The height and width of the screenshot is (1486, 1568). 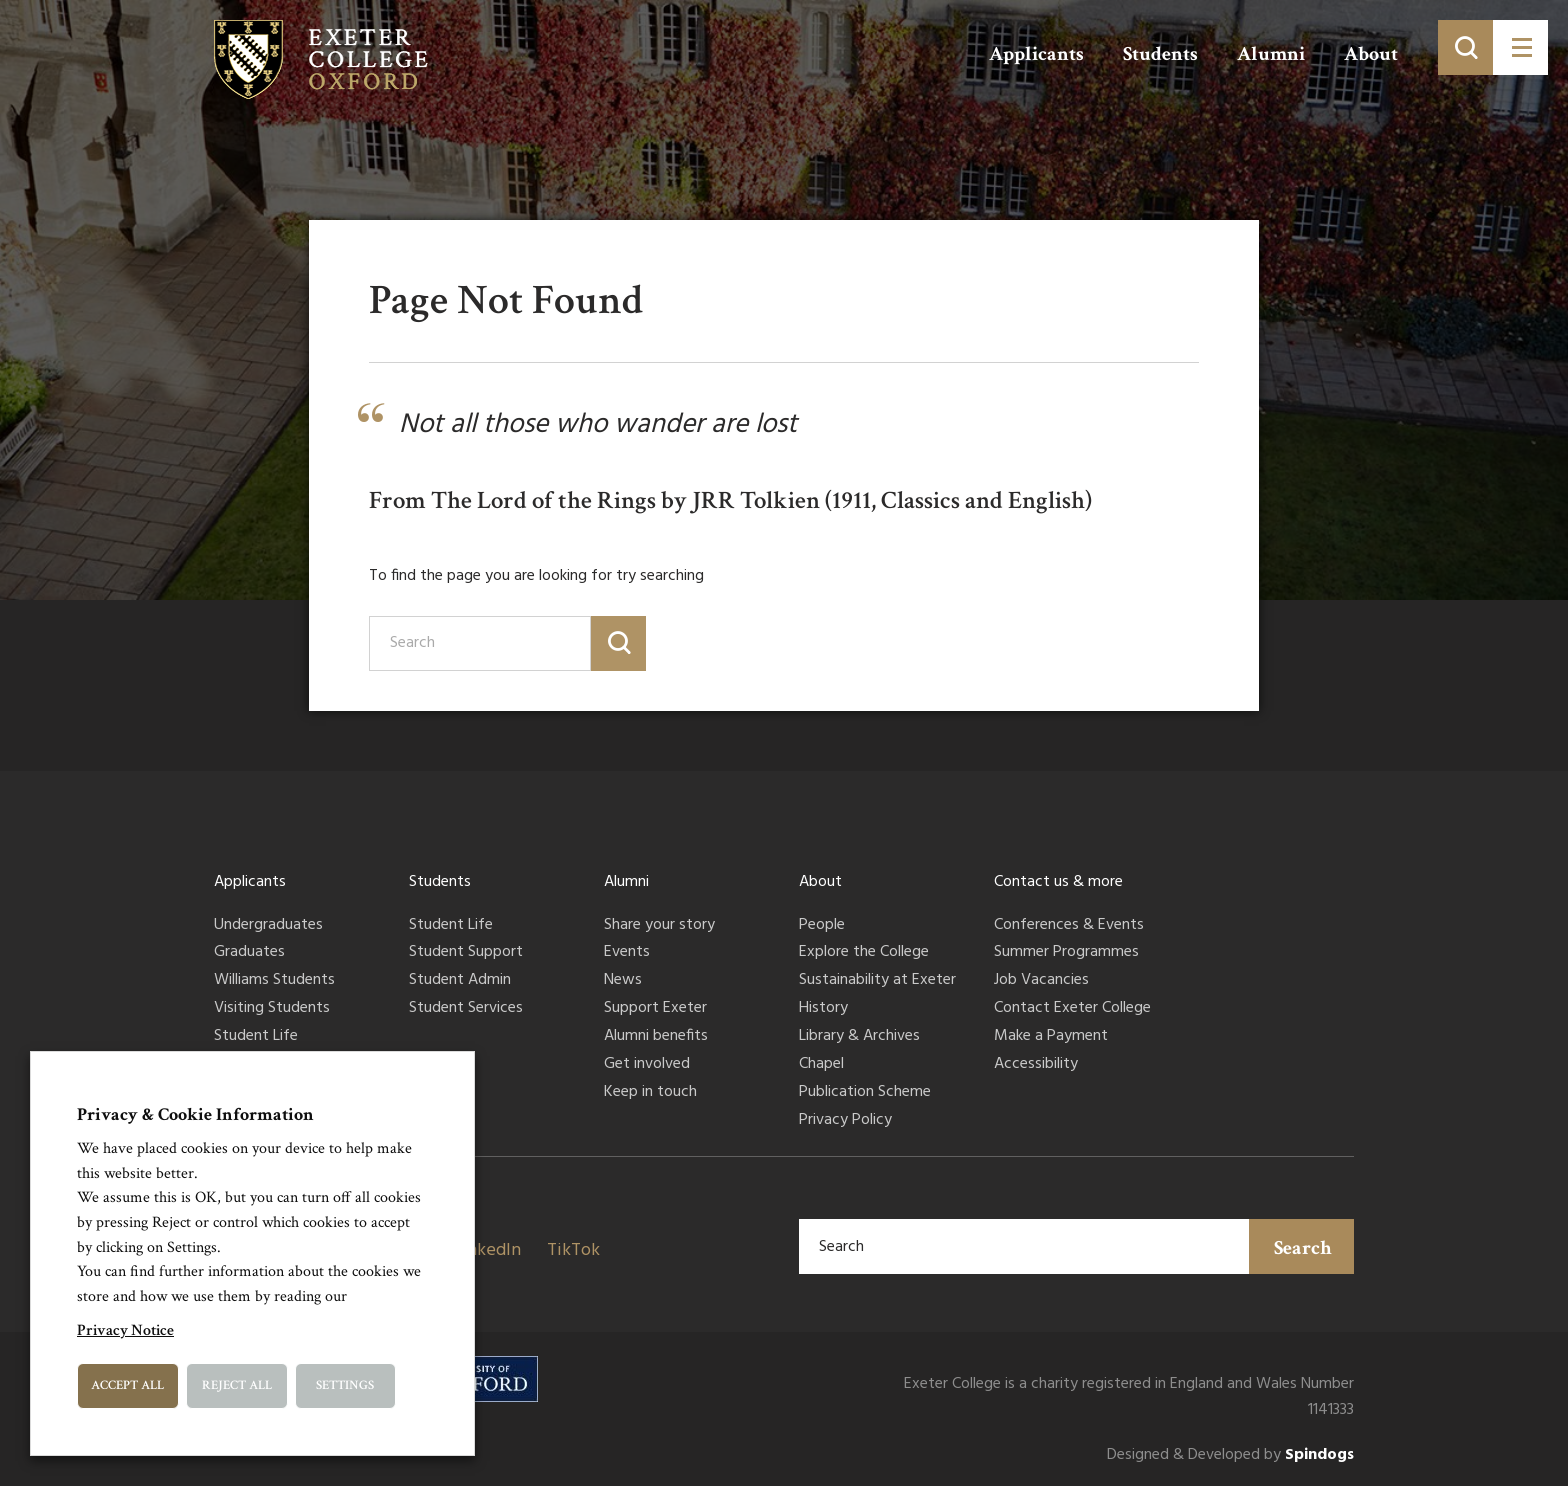 What do you see at coordinates (125, 1330) in the screenshot?
I see `Privacy Notice` at bounding box center [125, 1330].